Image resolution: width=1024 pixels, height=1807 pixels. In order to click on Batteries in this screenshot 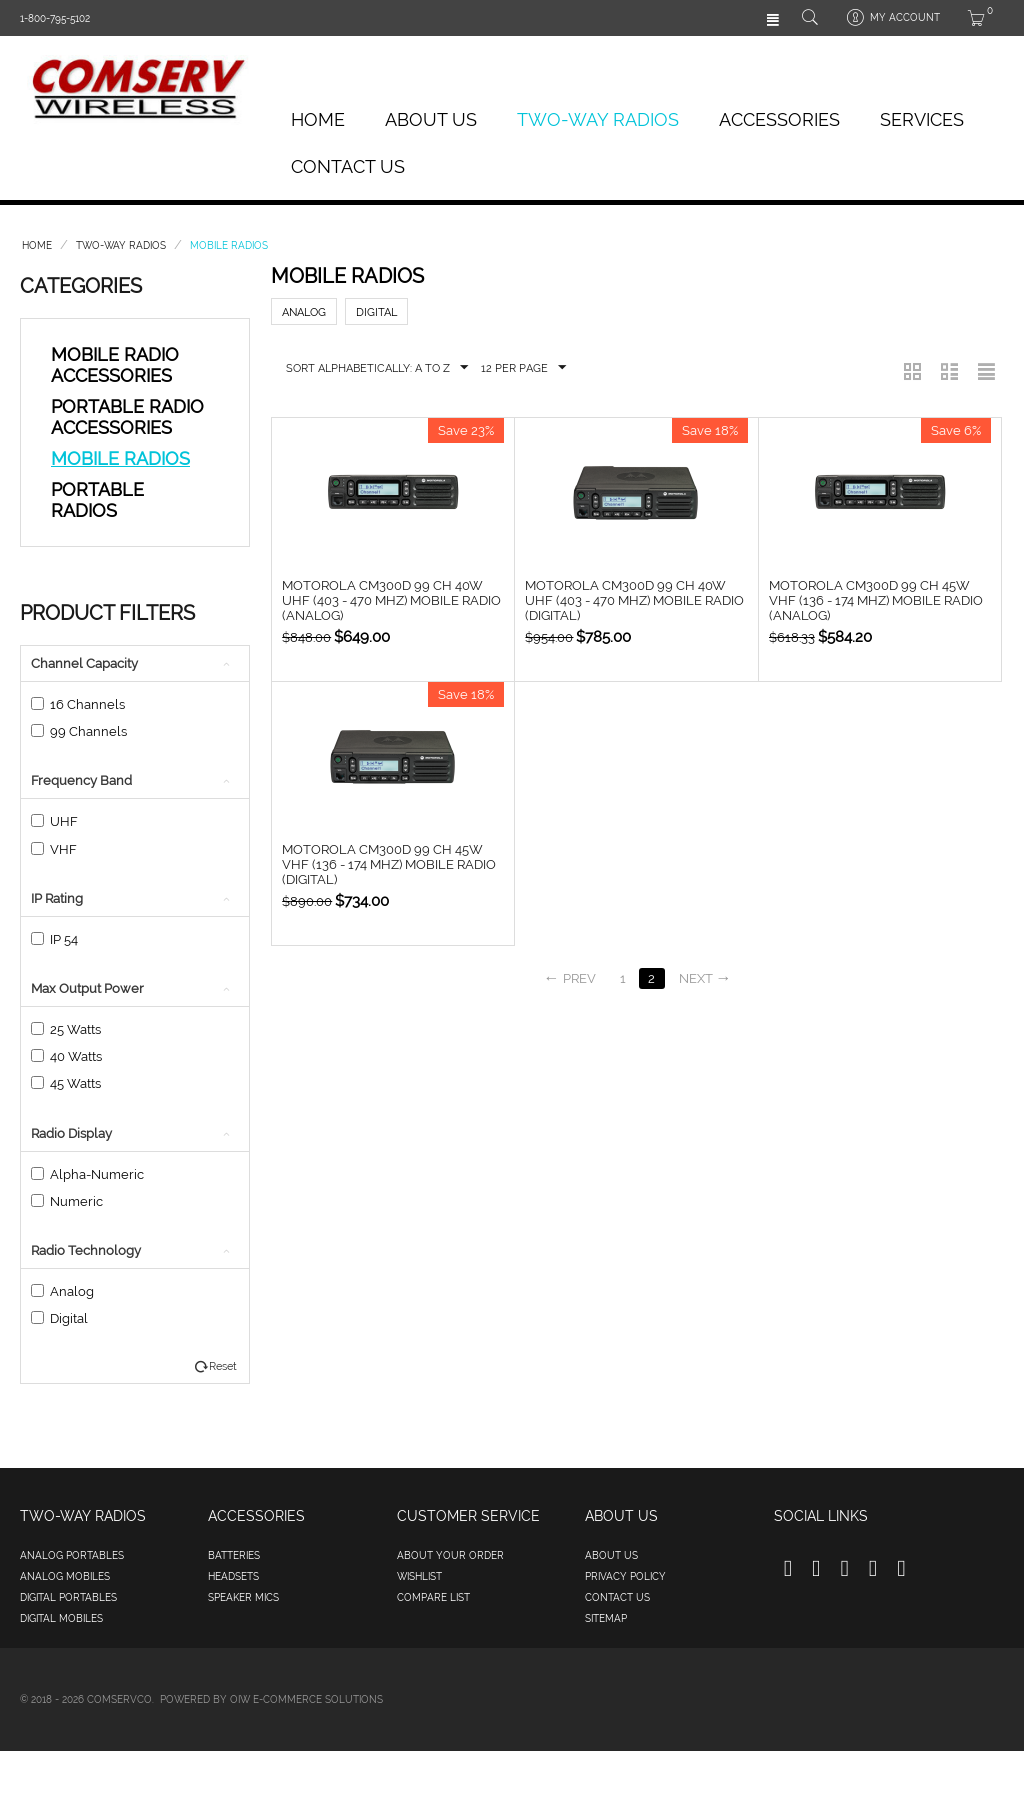, I will do `click(234, 1555)`.